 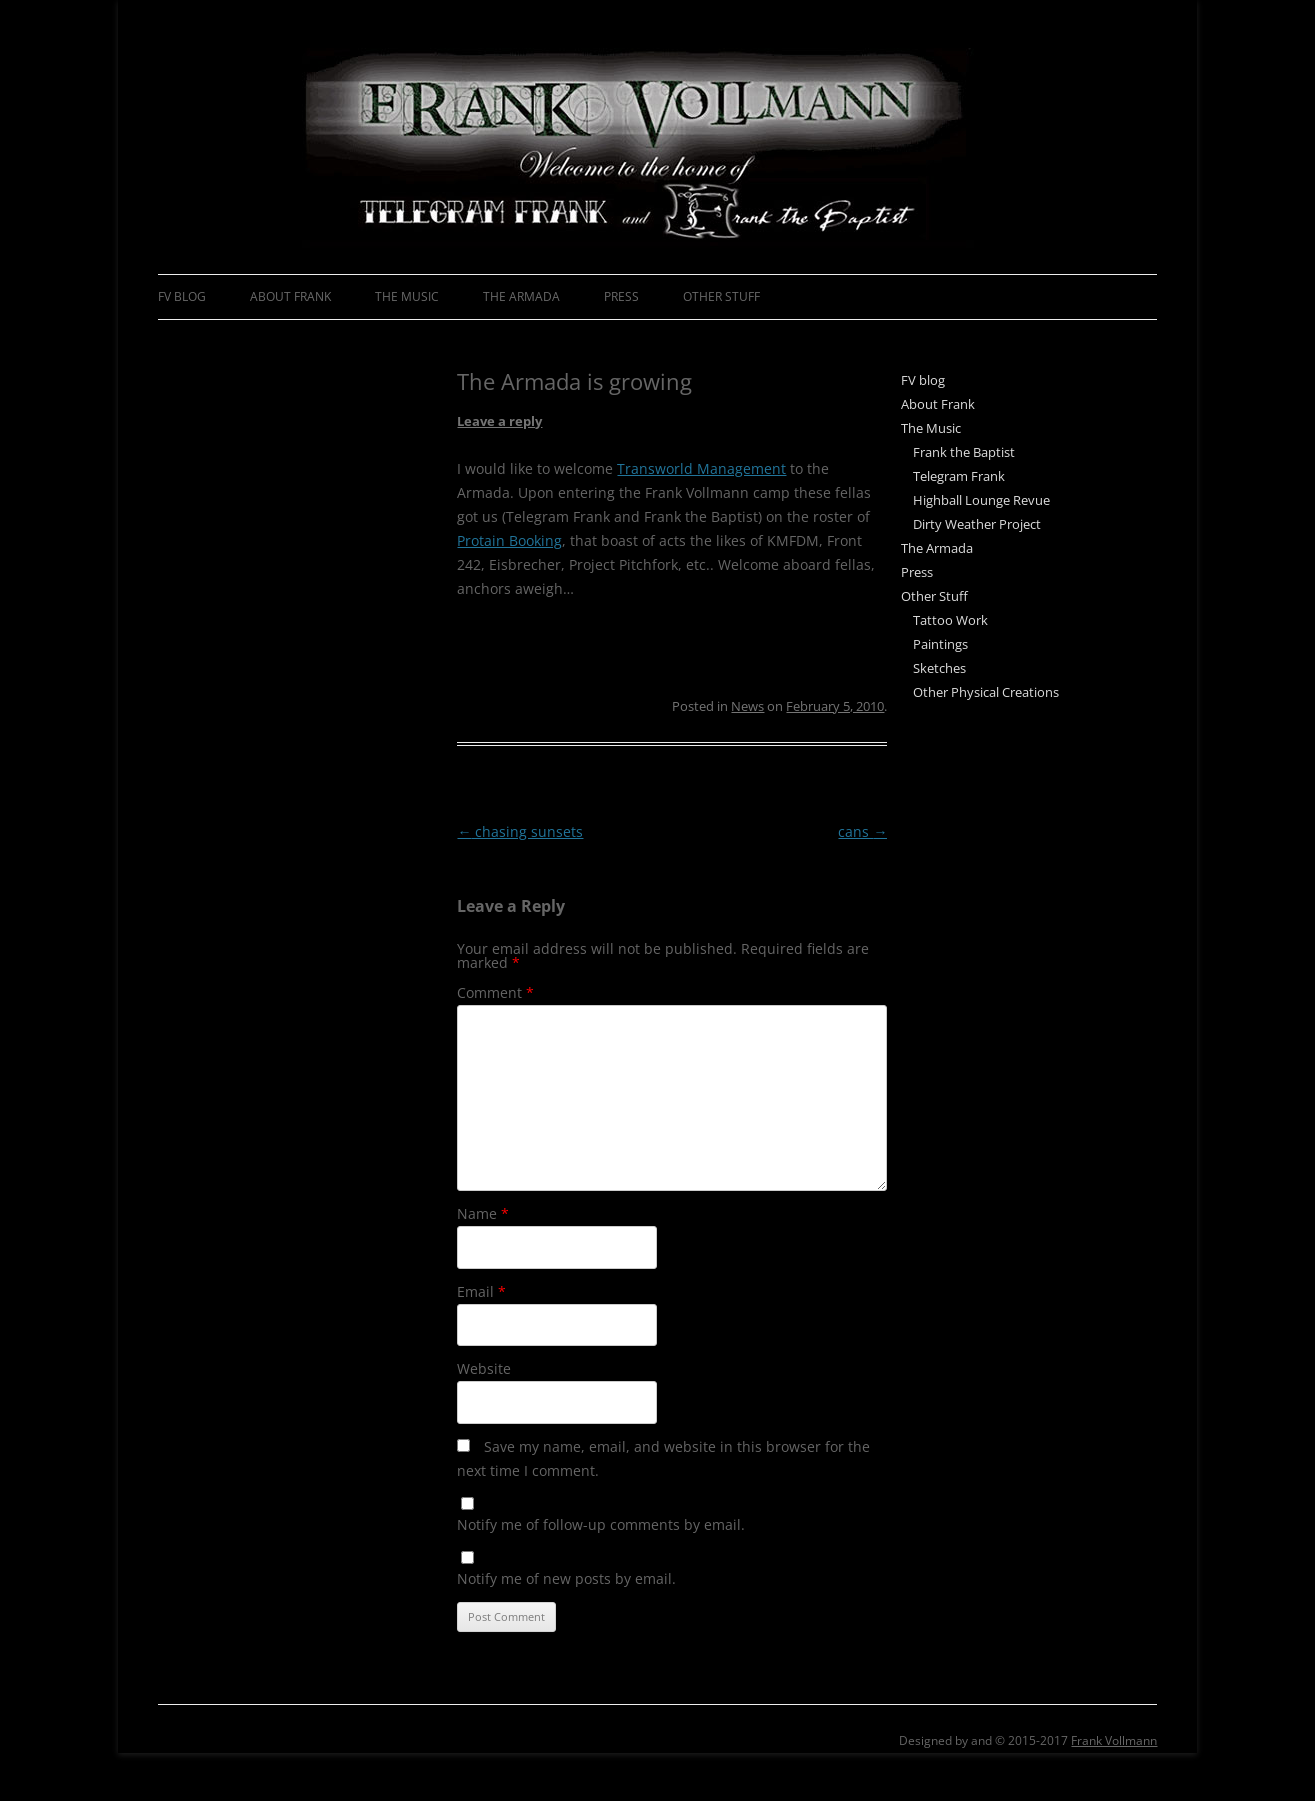 What do you see at coordinates (721, 296) in the screenshot?
I see `Other Stuff` at bounding box center [721, 296].